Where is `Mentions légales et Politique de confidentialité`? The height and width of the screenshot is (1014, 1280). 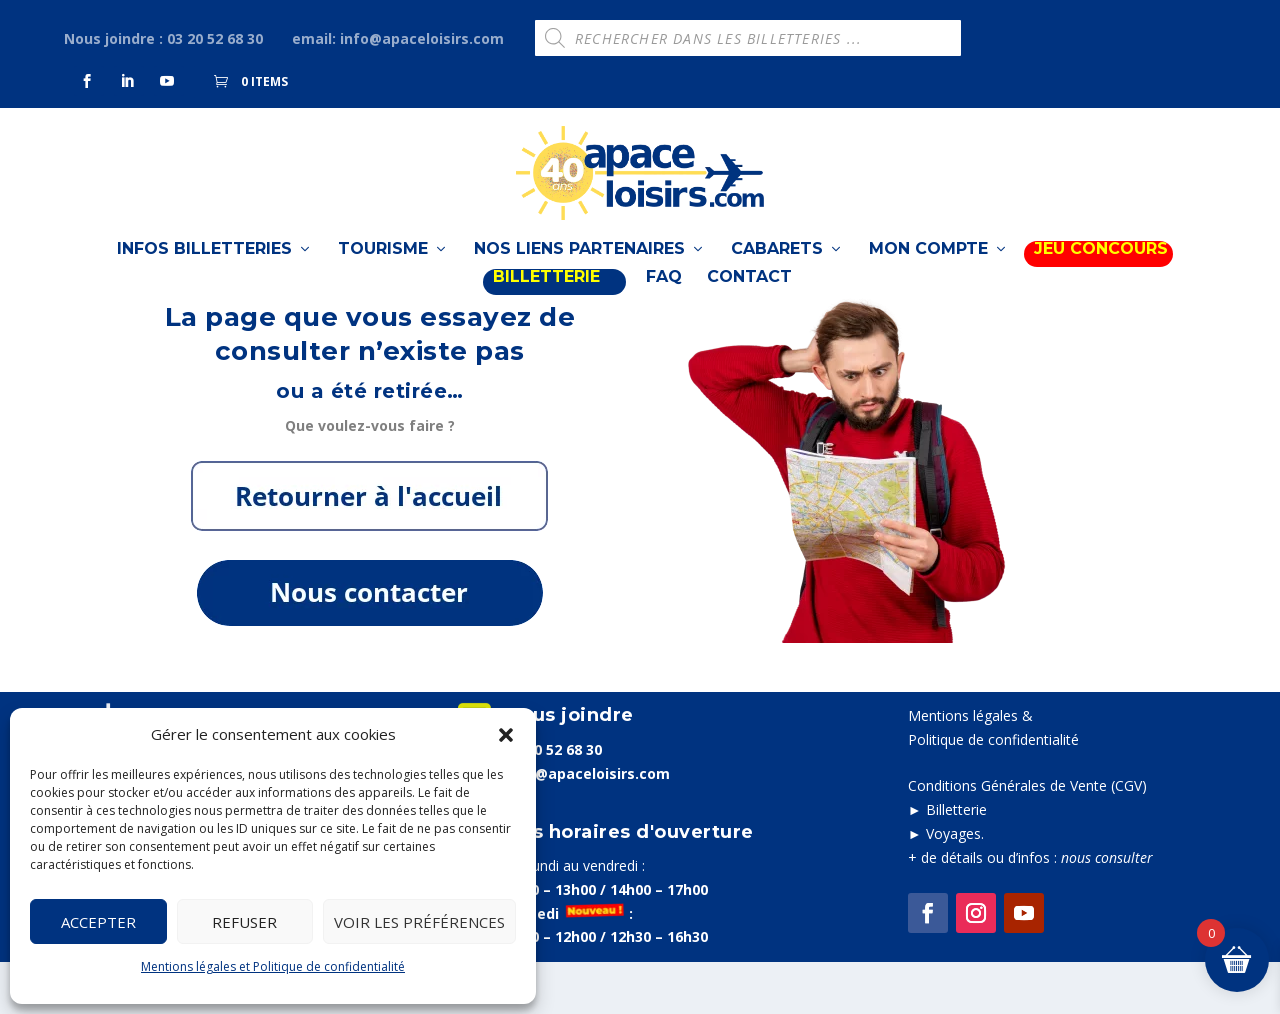
Mentions légales et Politique de confidentialité is located at coordinates (273, 966).